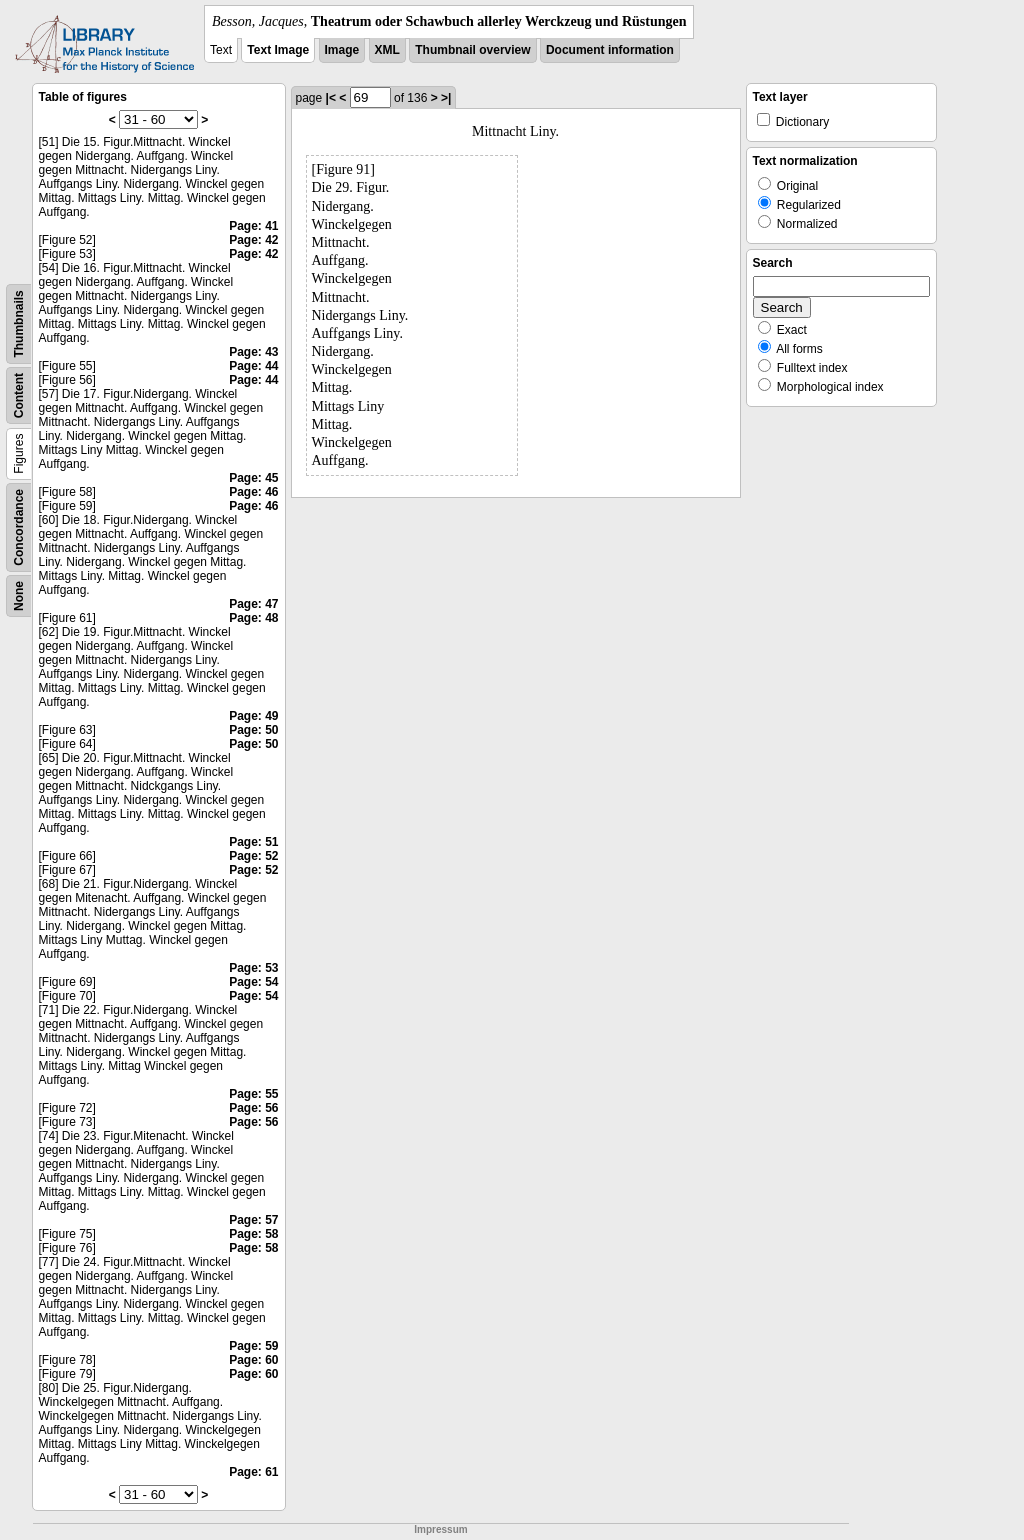 This screenshot has height=1540, width=1024. What do you see at coordinates (19, 527) in the screenshot?
I see `Concordance` at bounding box center [19, 527].